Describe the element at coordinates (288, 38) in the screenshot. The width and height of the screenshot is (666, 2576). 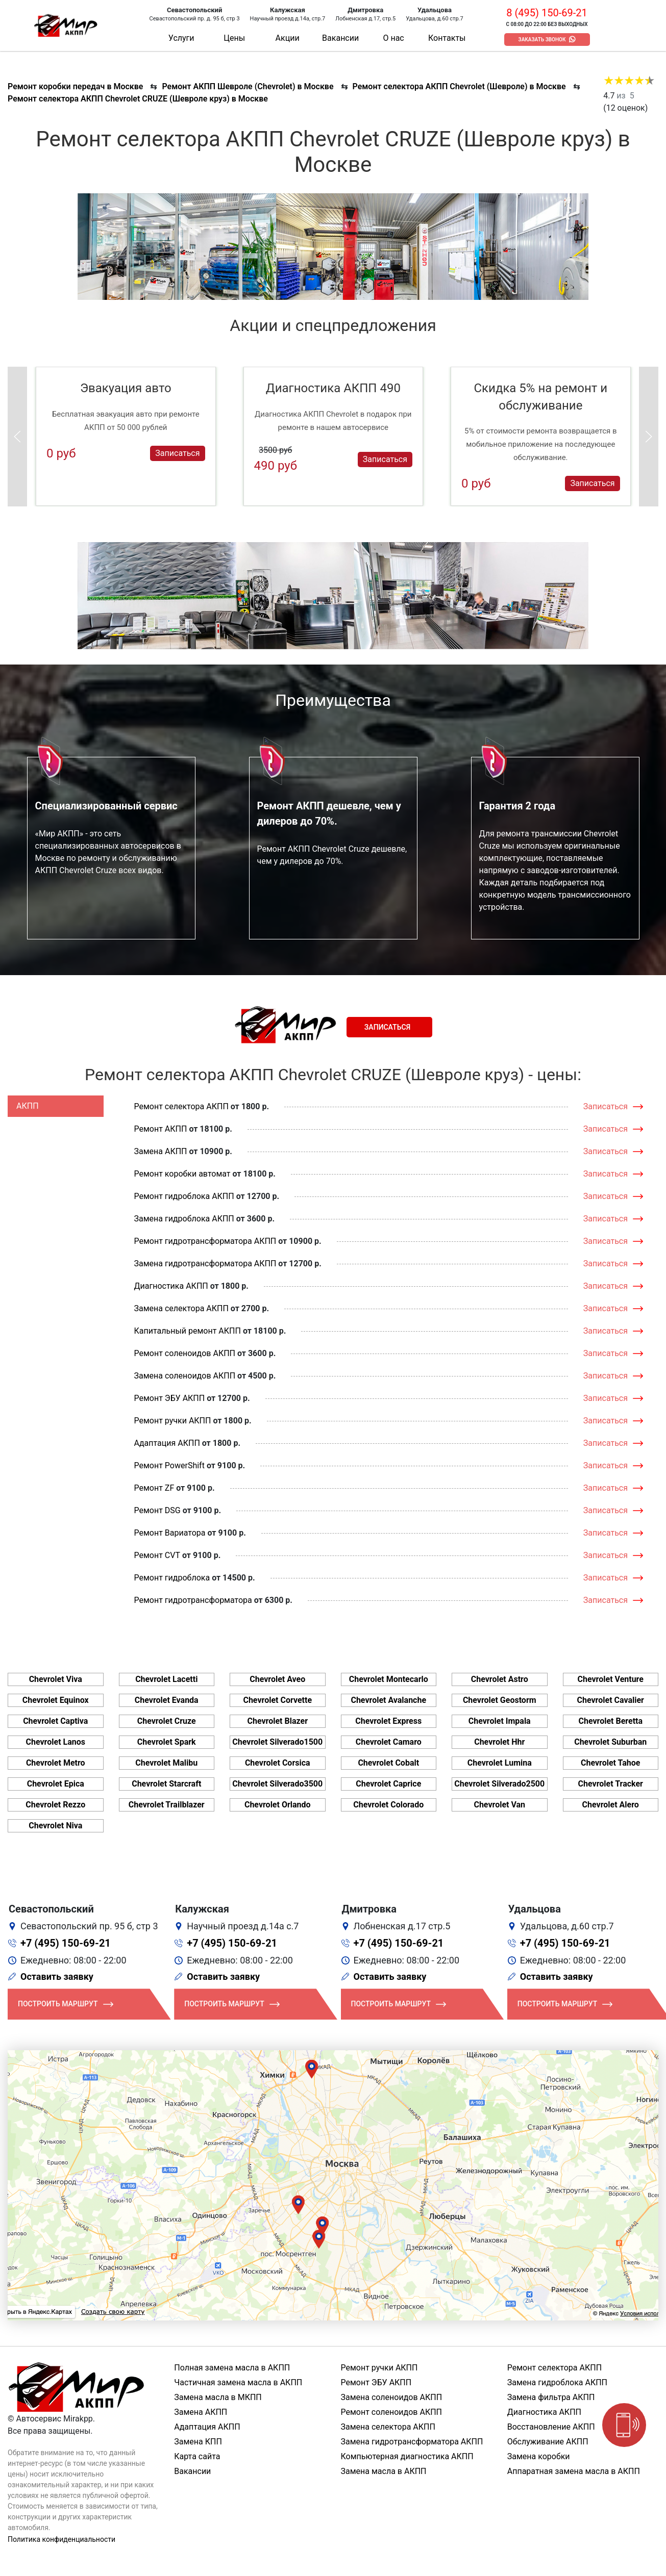
I see `Акции` at that location.